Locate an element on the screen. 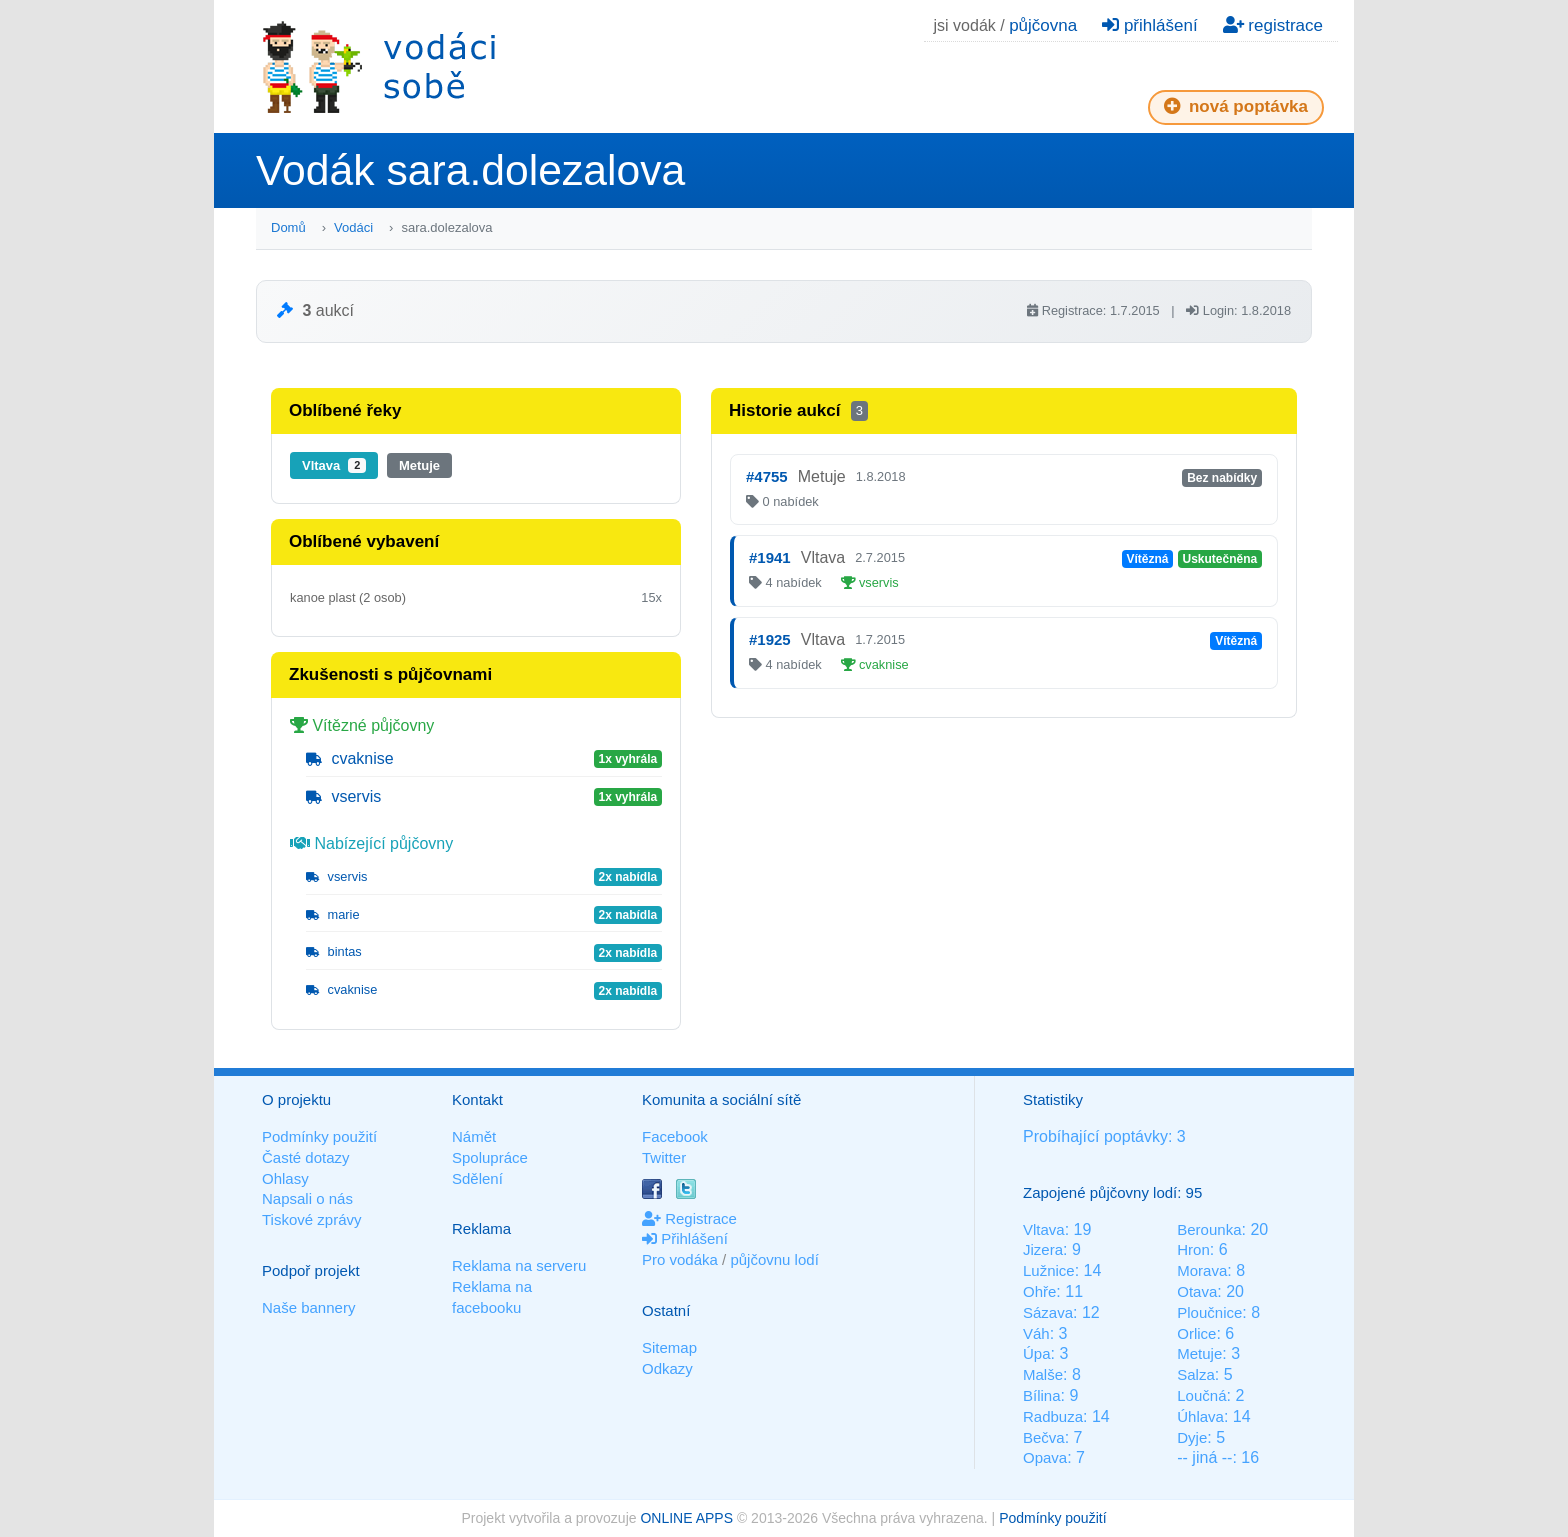 This screenshot has height=1537, width=1568. Bečva is located at coordinates (1044, 1437).